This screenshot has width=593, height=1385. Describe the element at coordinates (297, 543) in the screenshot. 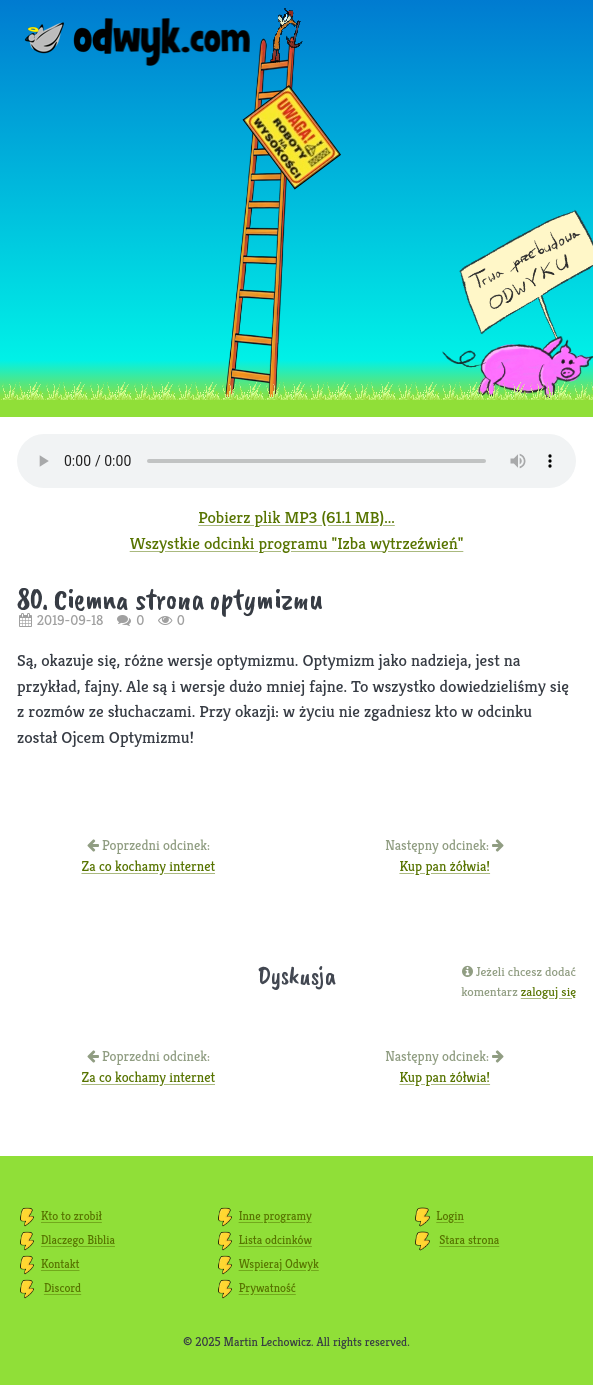

I see `Wszystkie odcinki programu "Izba wytrzeźwień"` at that location.